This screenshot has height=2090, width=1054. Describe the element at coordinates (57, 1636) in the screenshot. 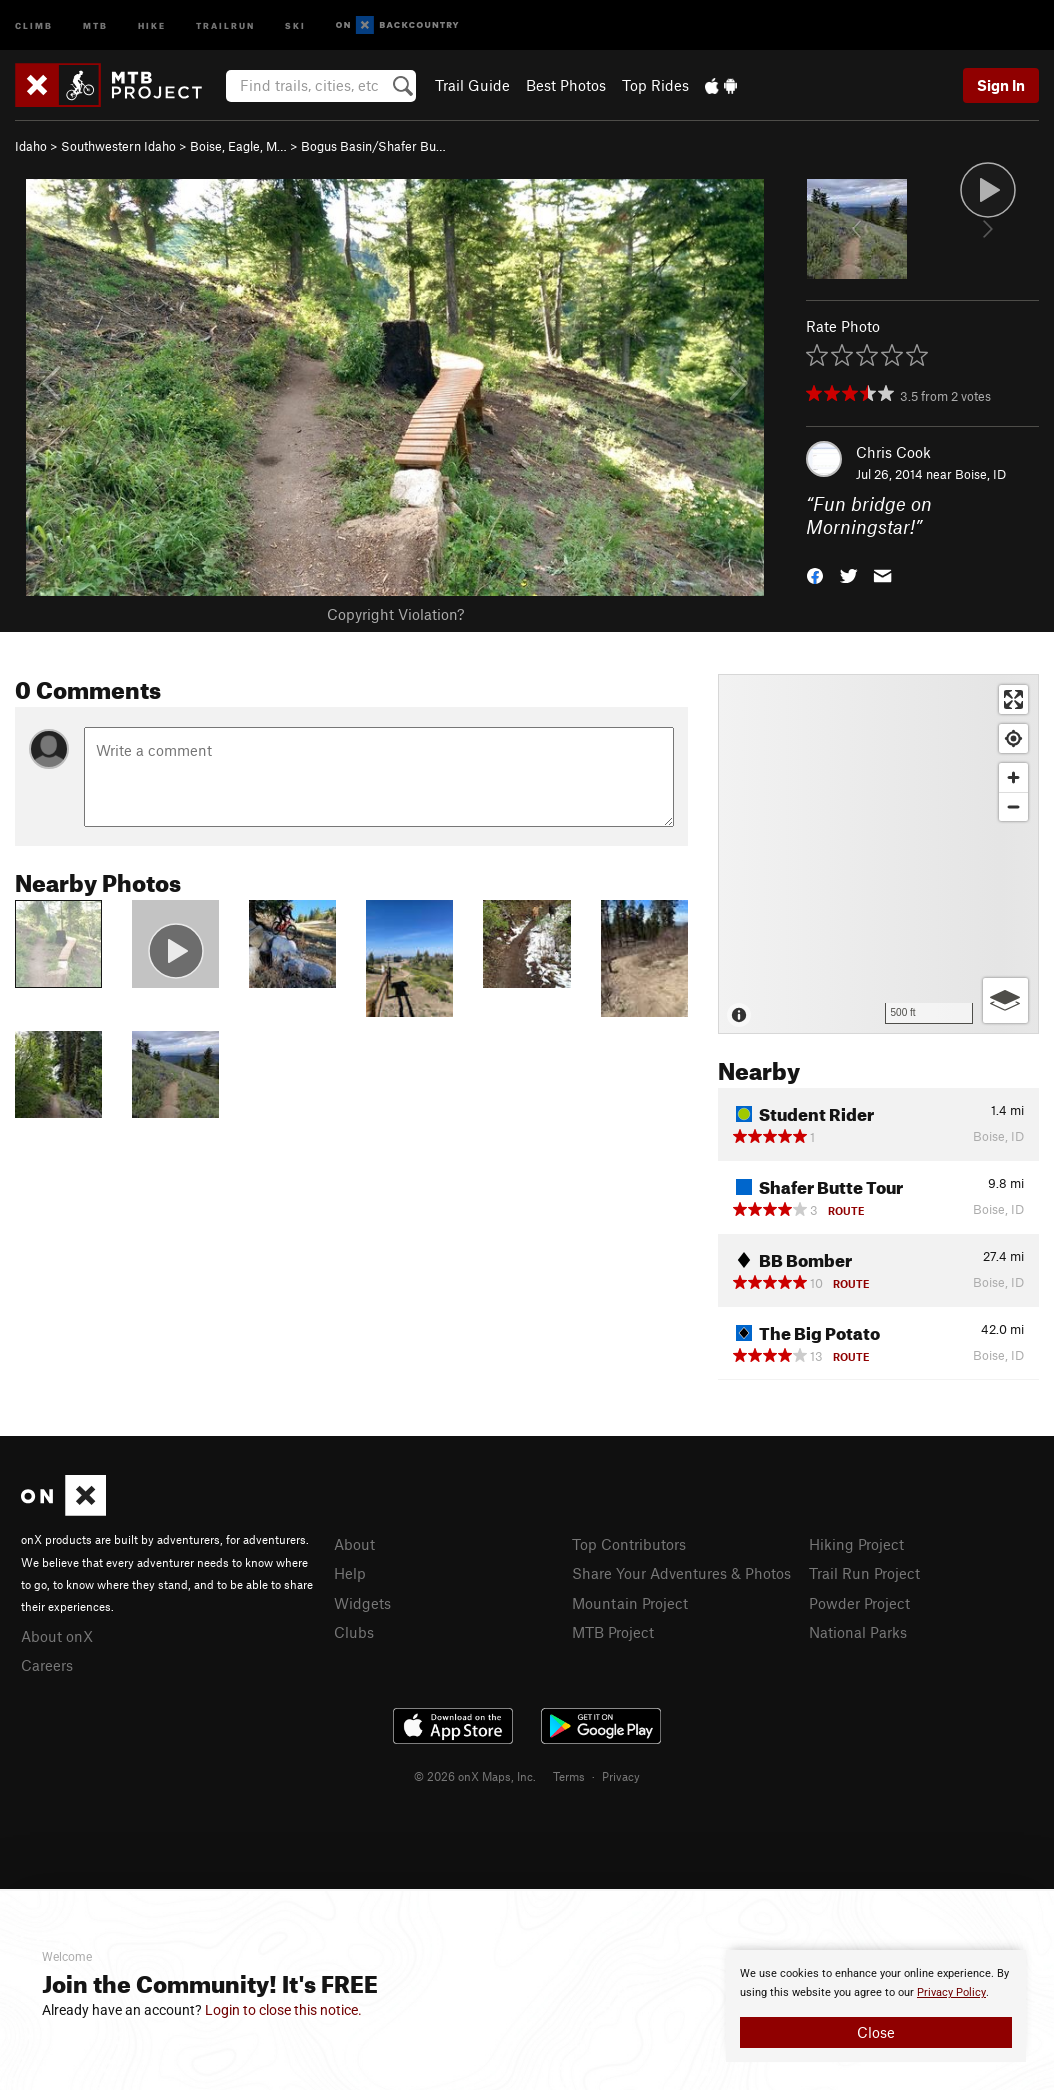

I see `About onX` at that location.